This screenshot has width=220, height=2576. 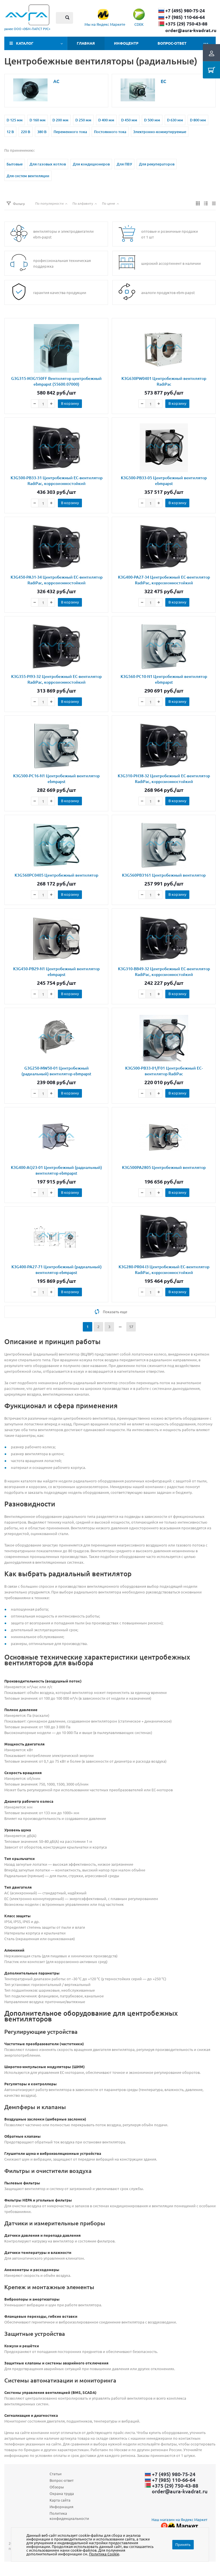 What do you see at coordinates (27, 28) in the screenshot?
I see `ранее ООО «ЭБМ‑ПАПСТ РУС»` at bounding box center [27, 28].